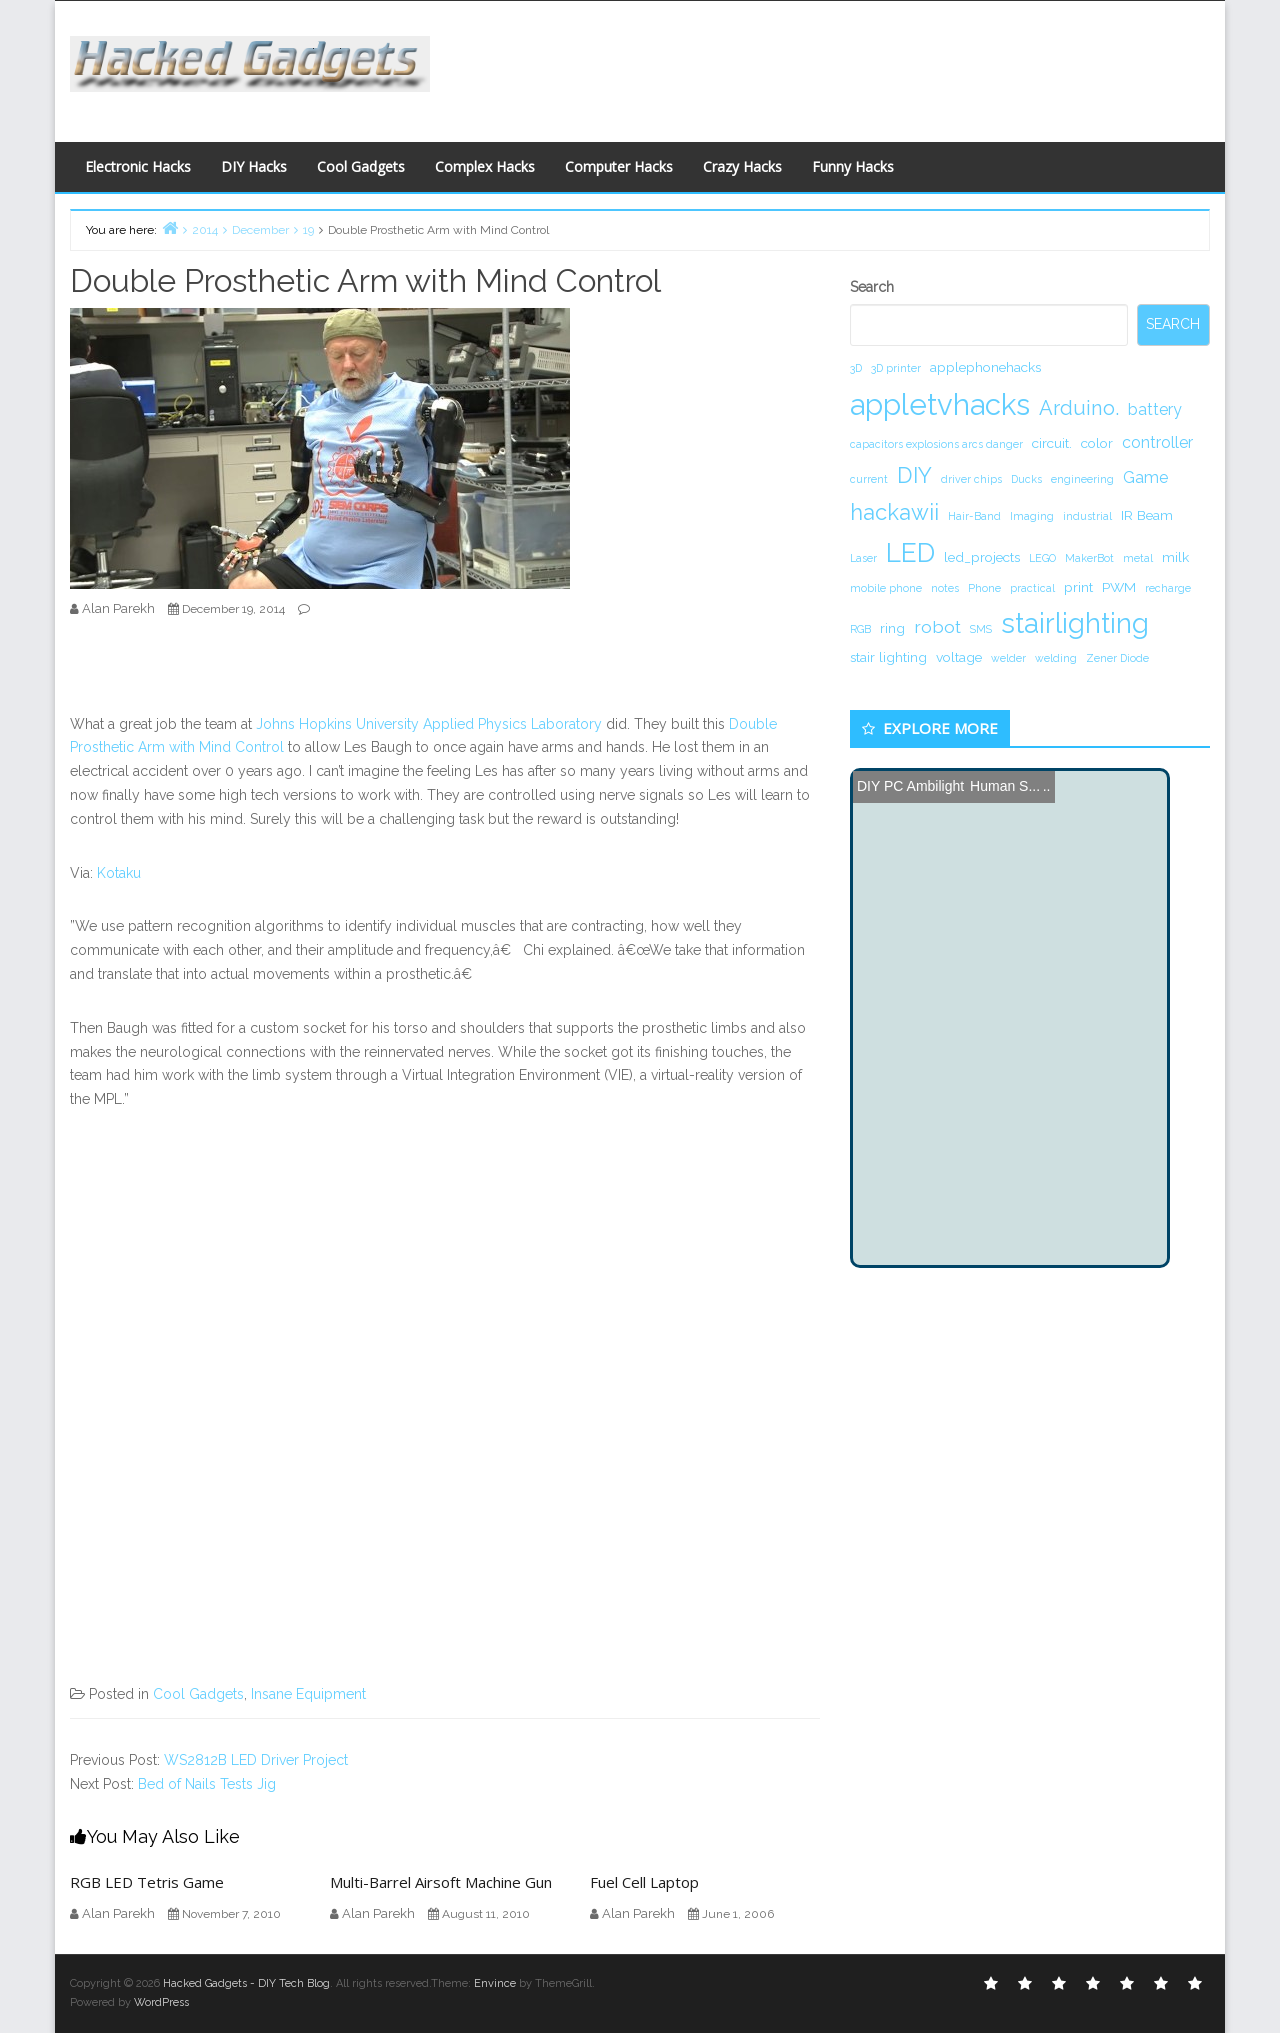 This screenshot has width=1280, height=2033. What do you see at coordinates (974, 516) in the screenshot?
I see `Hair-Band [Hair-Band (1 item)]` at bounding box center [974, 516].